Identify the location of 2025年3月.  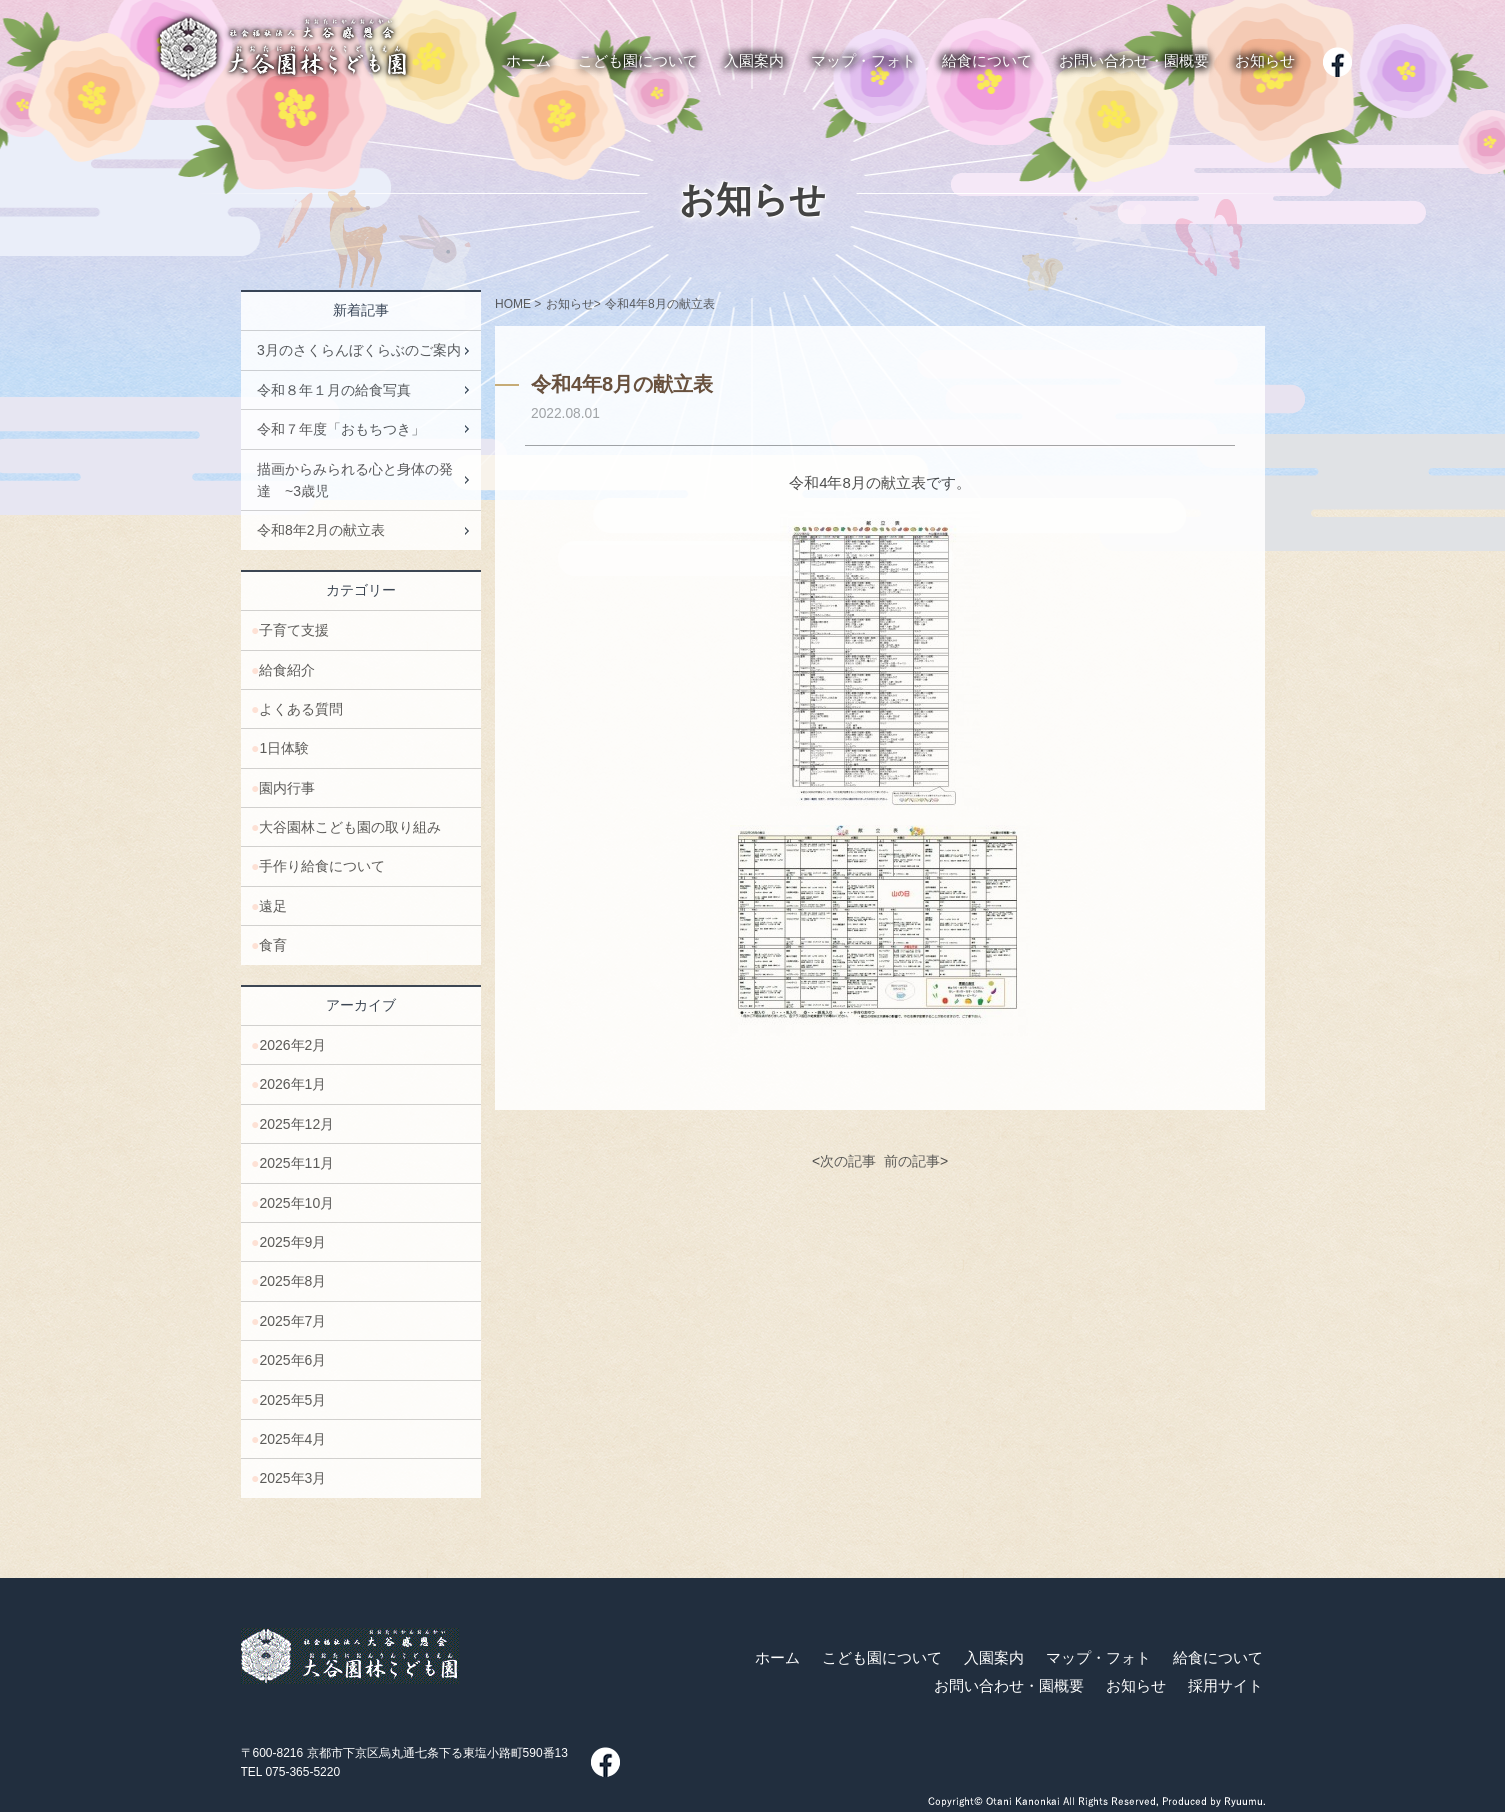
(292, 1478).